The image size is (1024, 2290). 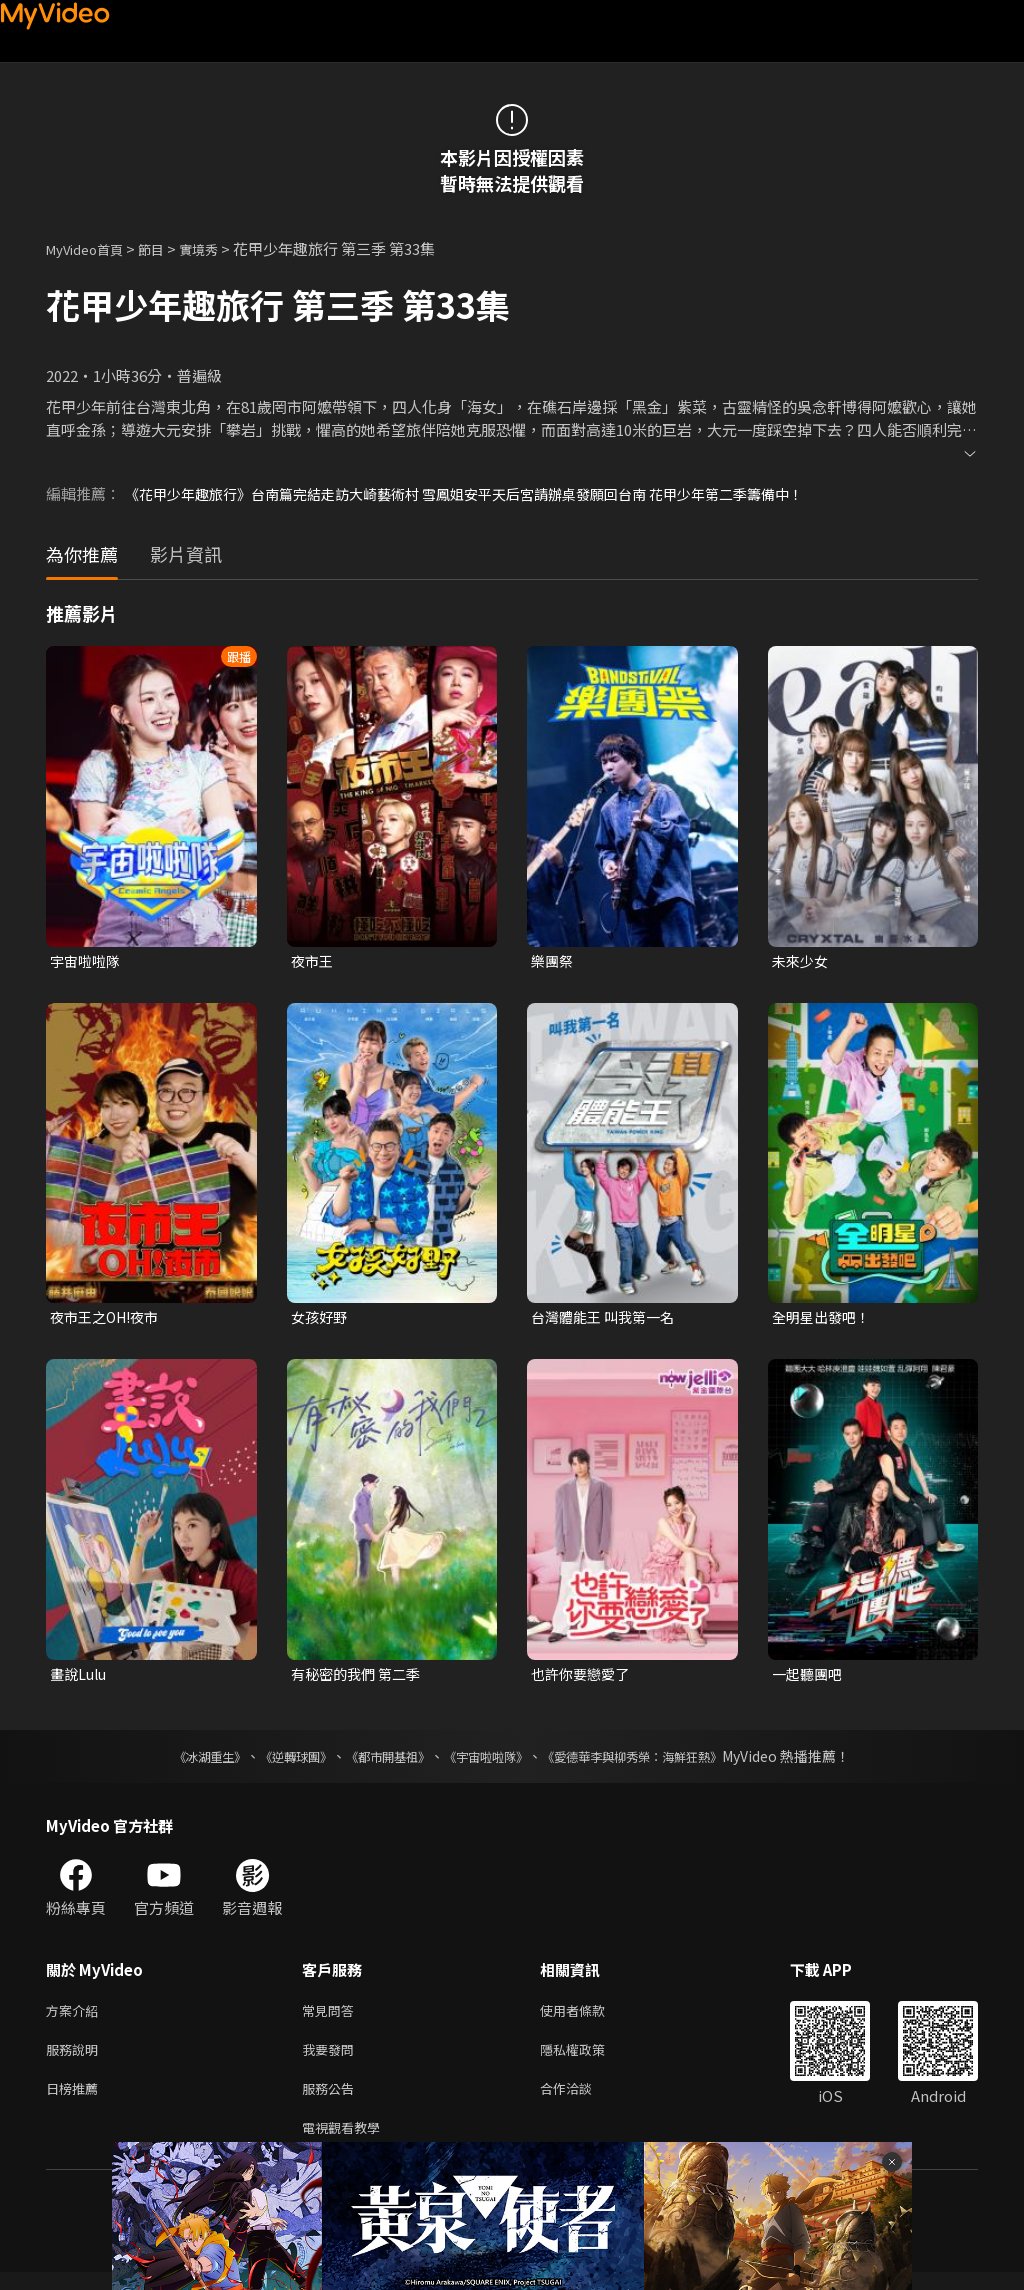 I want to click on 未來少女, so click(x=802, y=961).